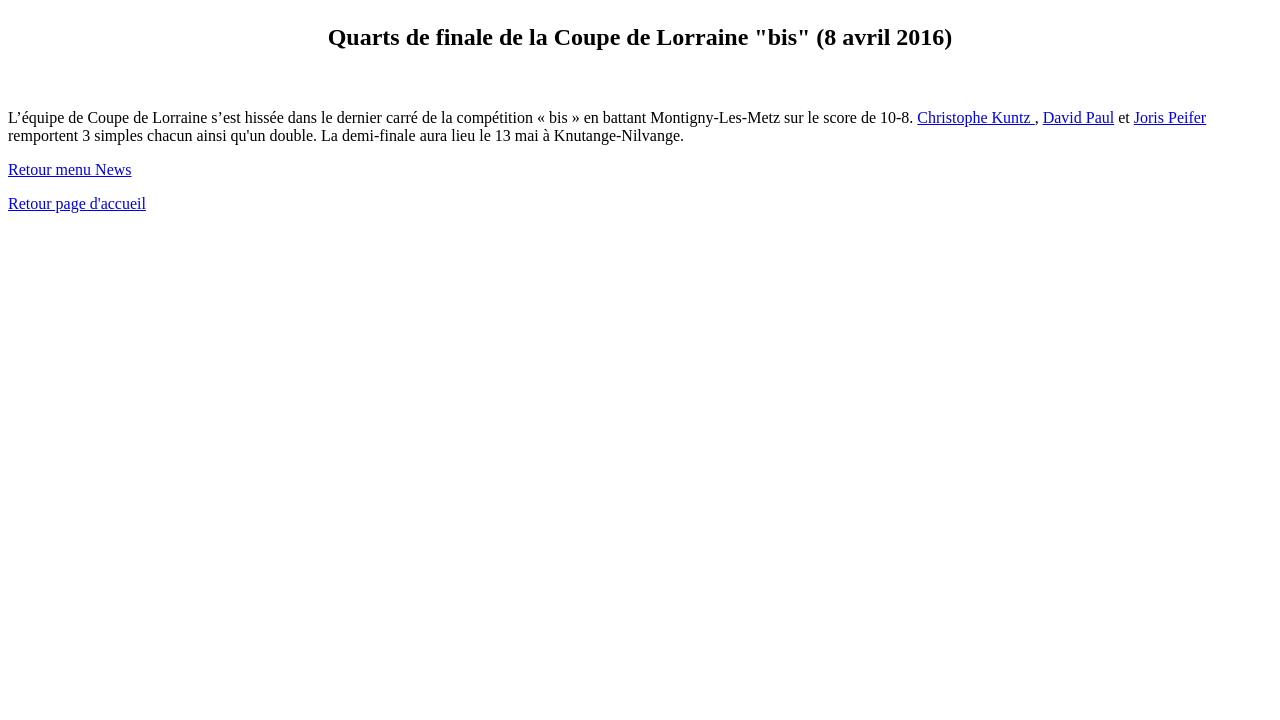  I want to click on Retour page d'accueil, so click(77, 203).